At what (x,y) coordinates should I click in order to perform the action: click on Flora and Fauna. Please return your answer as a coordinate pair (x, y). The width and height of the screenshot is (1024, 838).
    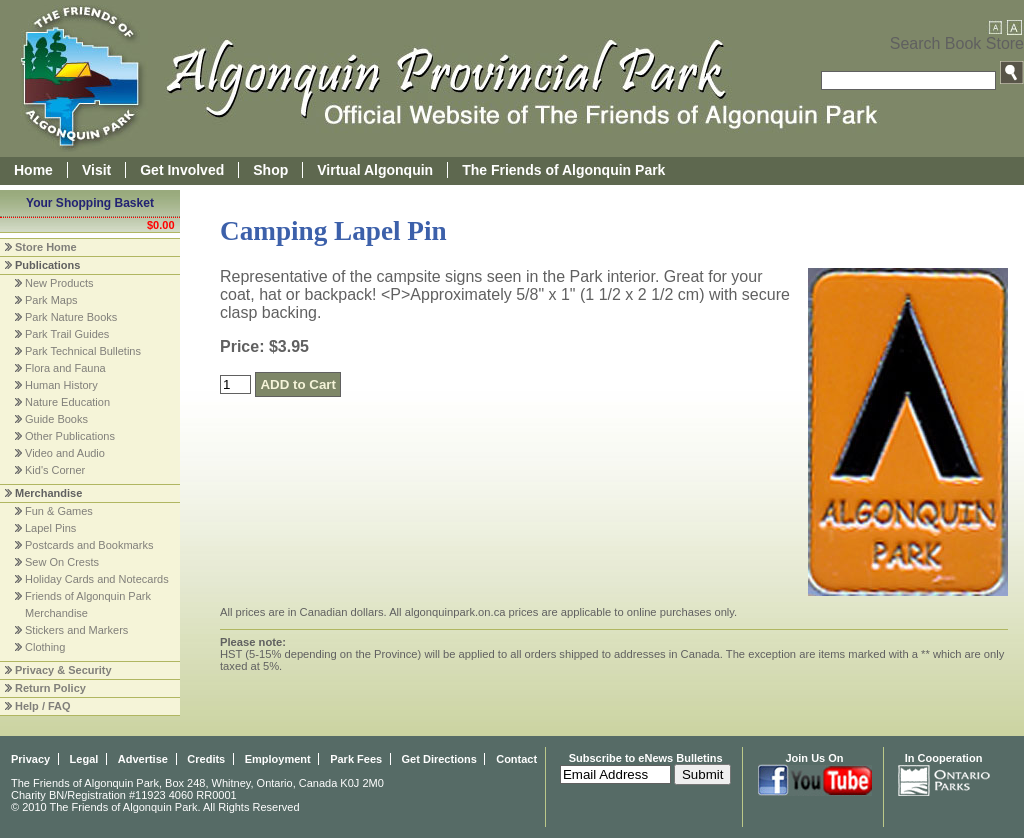
    Looking at the image, I should click on (65, 368).